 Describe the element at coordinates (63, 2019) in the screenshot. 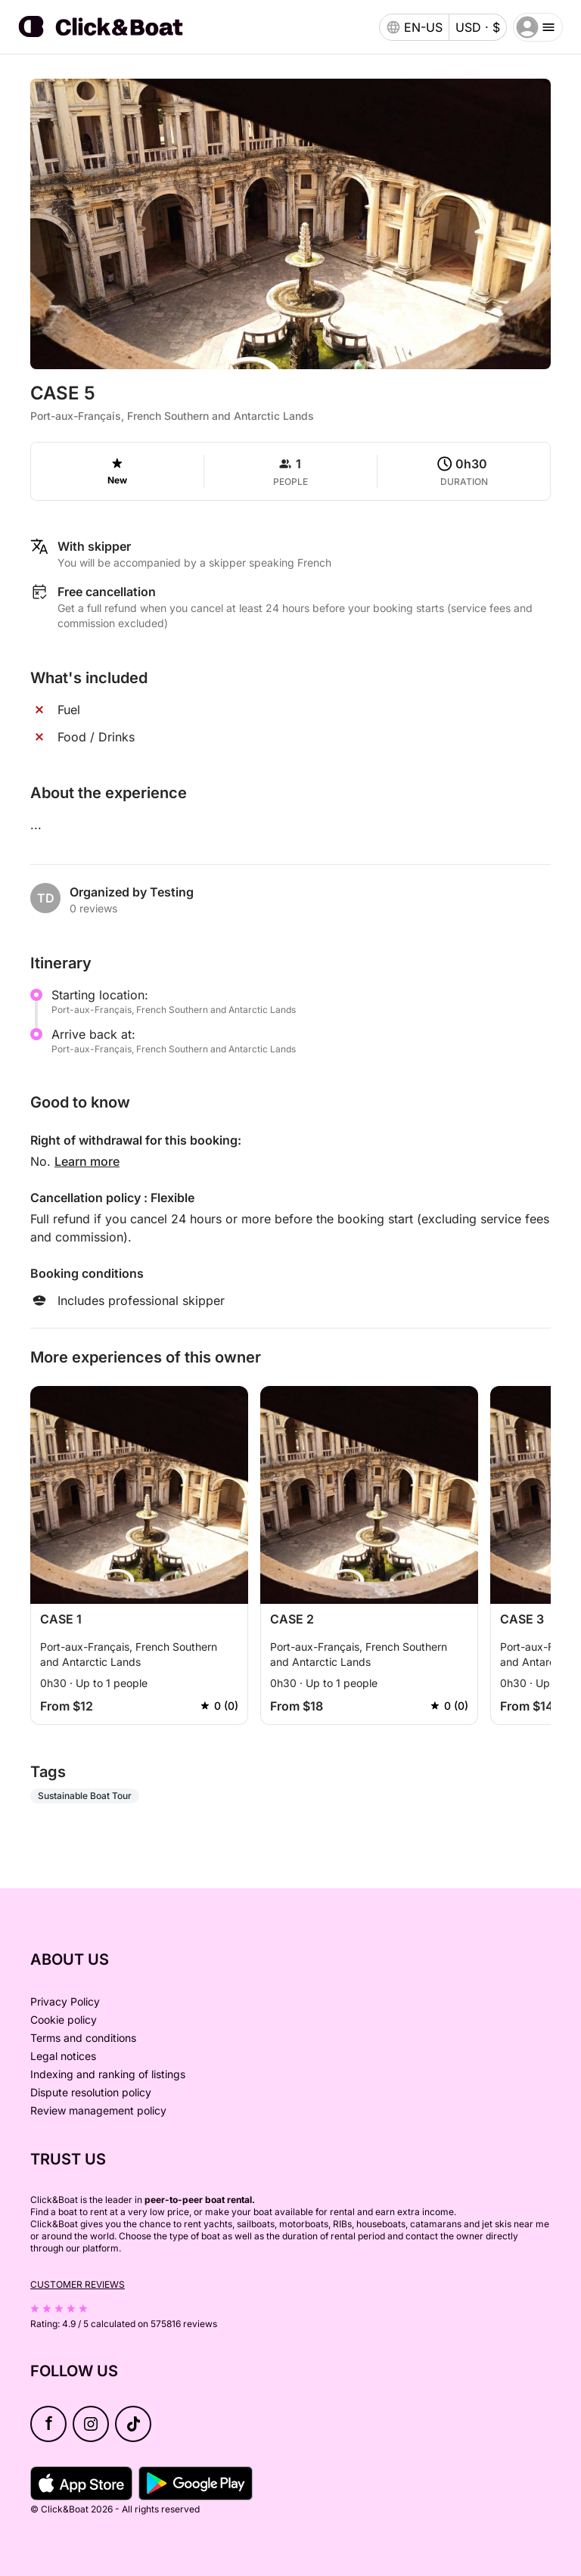

I see `Cookie policy` at that location.